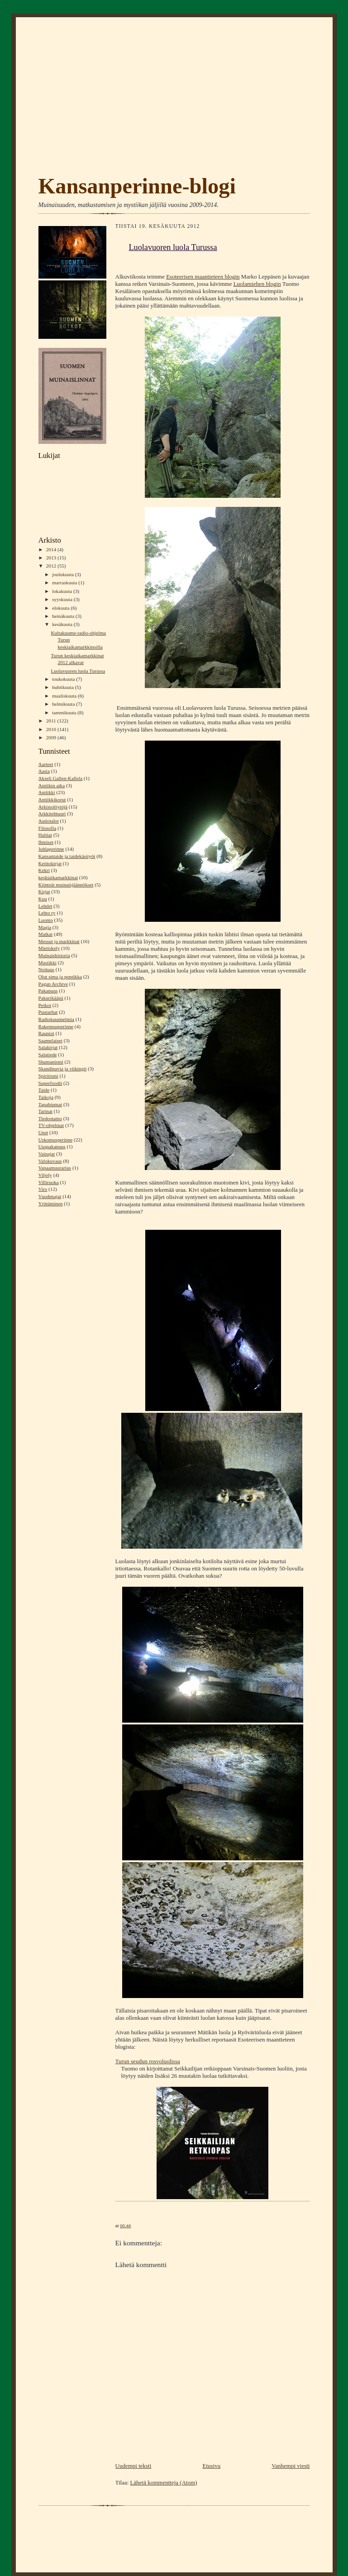  Describe the element at coordinates (44, 1090) in the screenshot. I see `Taide` at that location.